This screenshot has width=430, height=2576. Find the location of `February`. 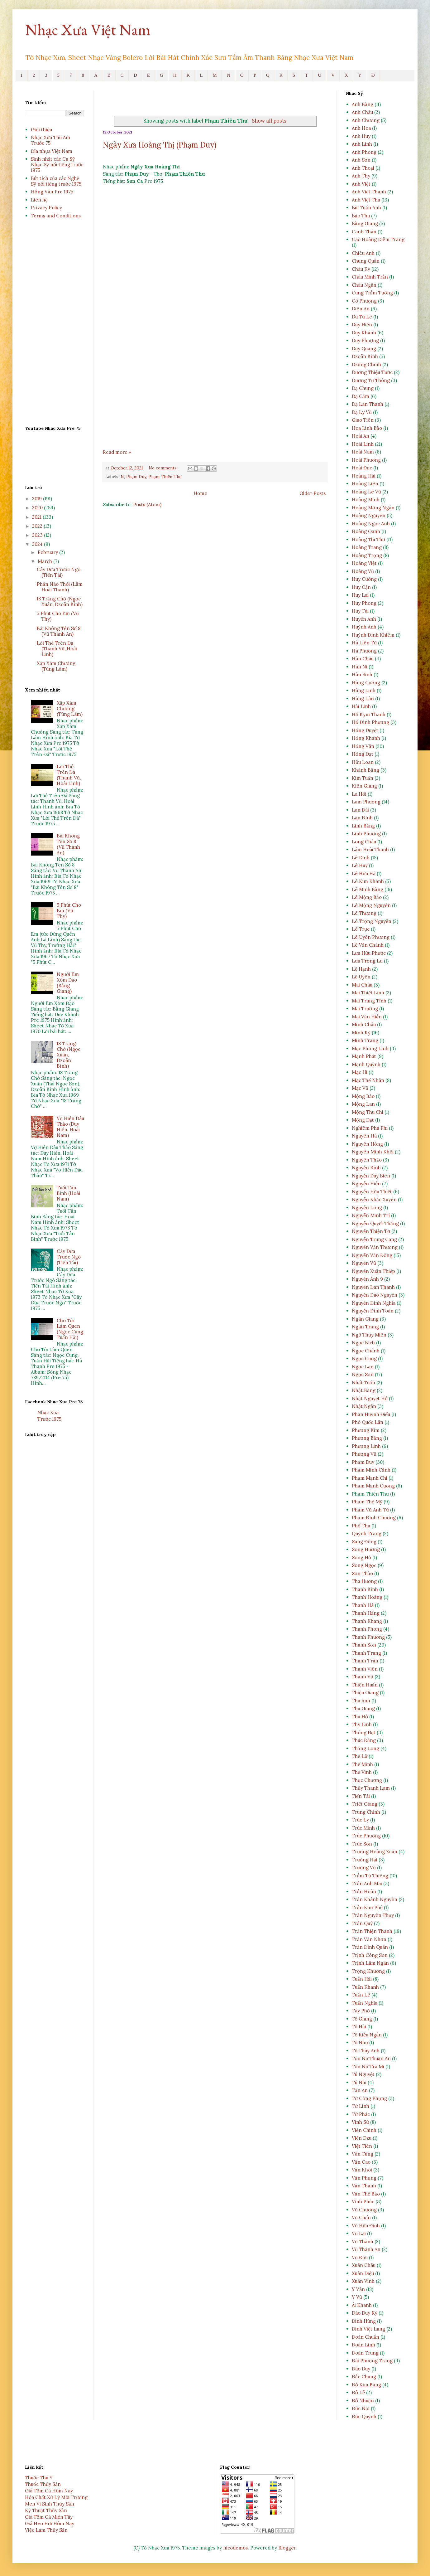

February is located at coordinates (48, 552).